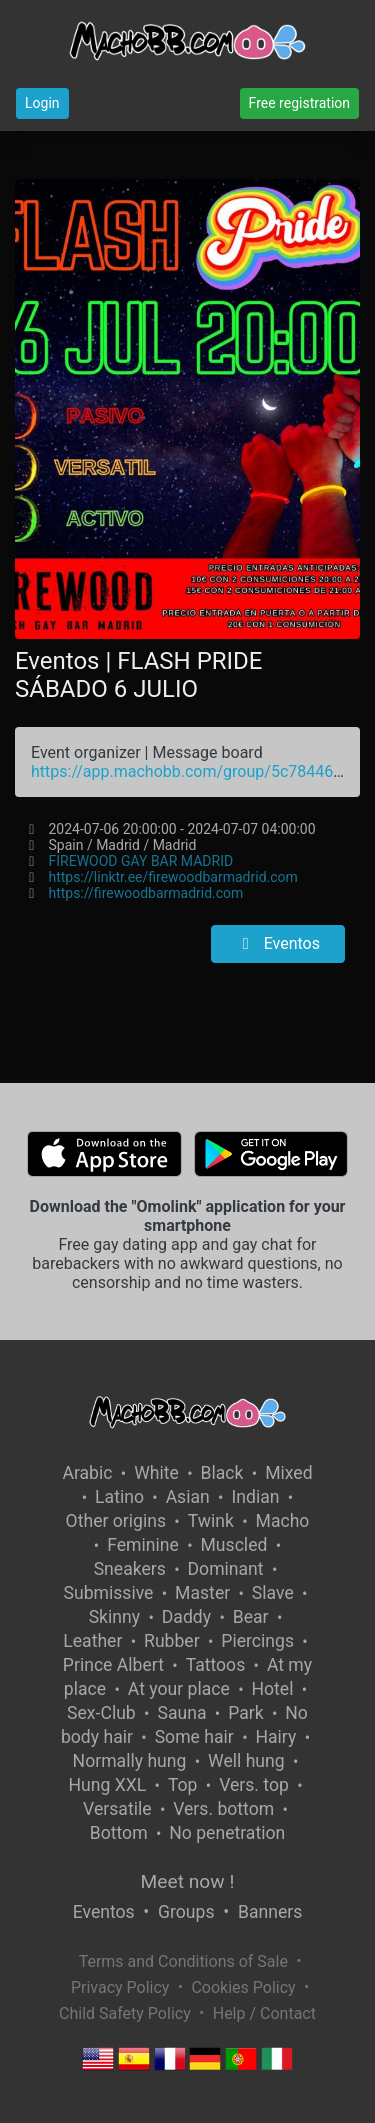 The width and height of the screenshot is (375, 2123). What do you see at coordinates (188, 1881) in the screenshot?
I see `Meet now !` at bounding box center [188, 1881].